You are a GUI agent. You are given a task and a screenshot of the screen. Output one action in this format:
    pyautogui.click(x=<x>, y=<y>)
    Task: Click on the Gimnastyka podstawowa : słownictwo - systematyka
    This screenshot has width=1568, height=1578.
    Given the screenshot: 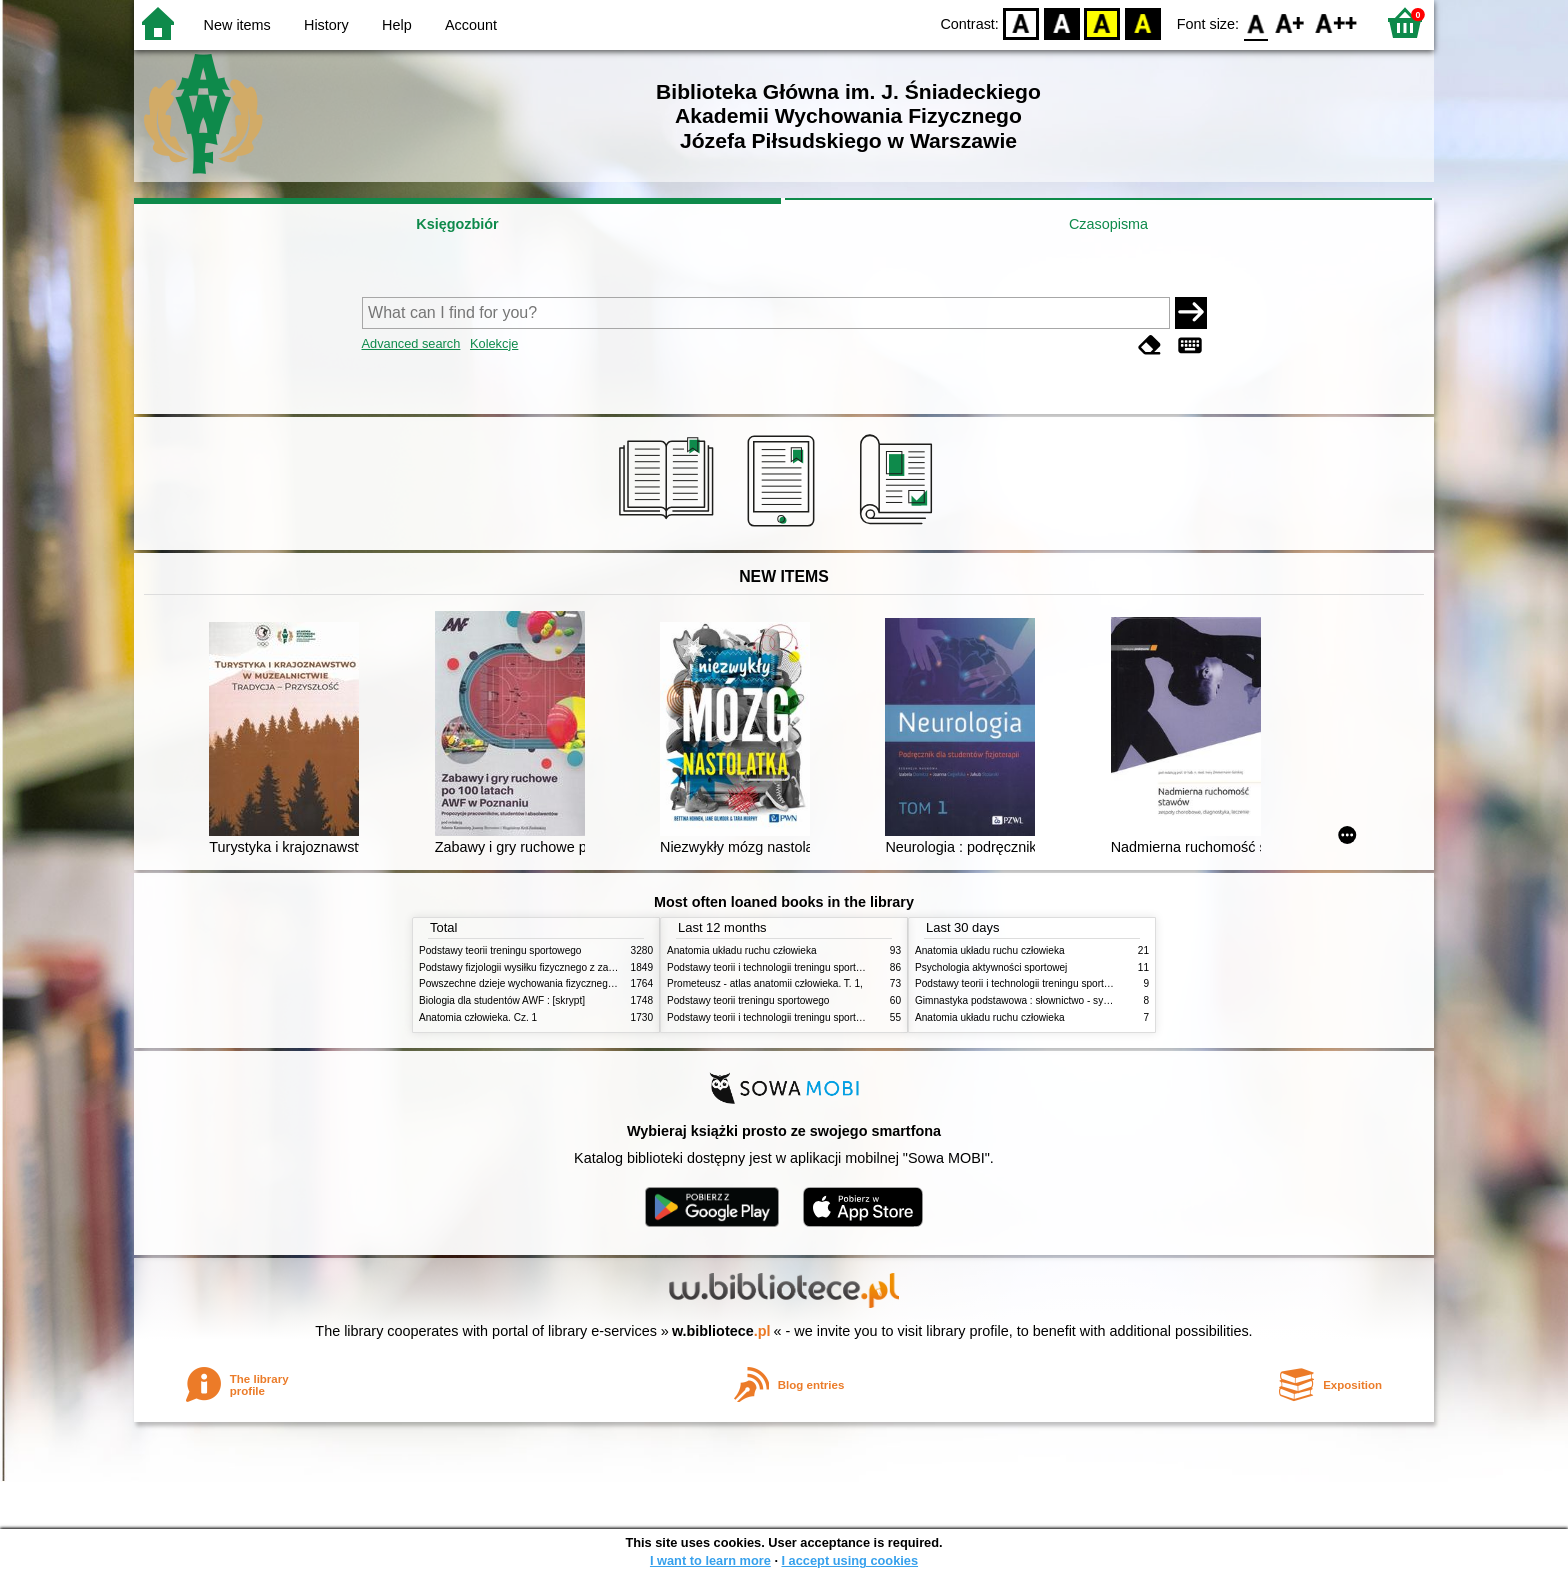 What is the action you would take?
    pyautogui.click(x=1032, y=1000)
    